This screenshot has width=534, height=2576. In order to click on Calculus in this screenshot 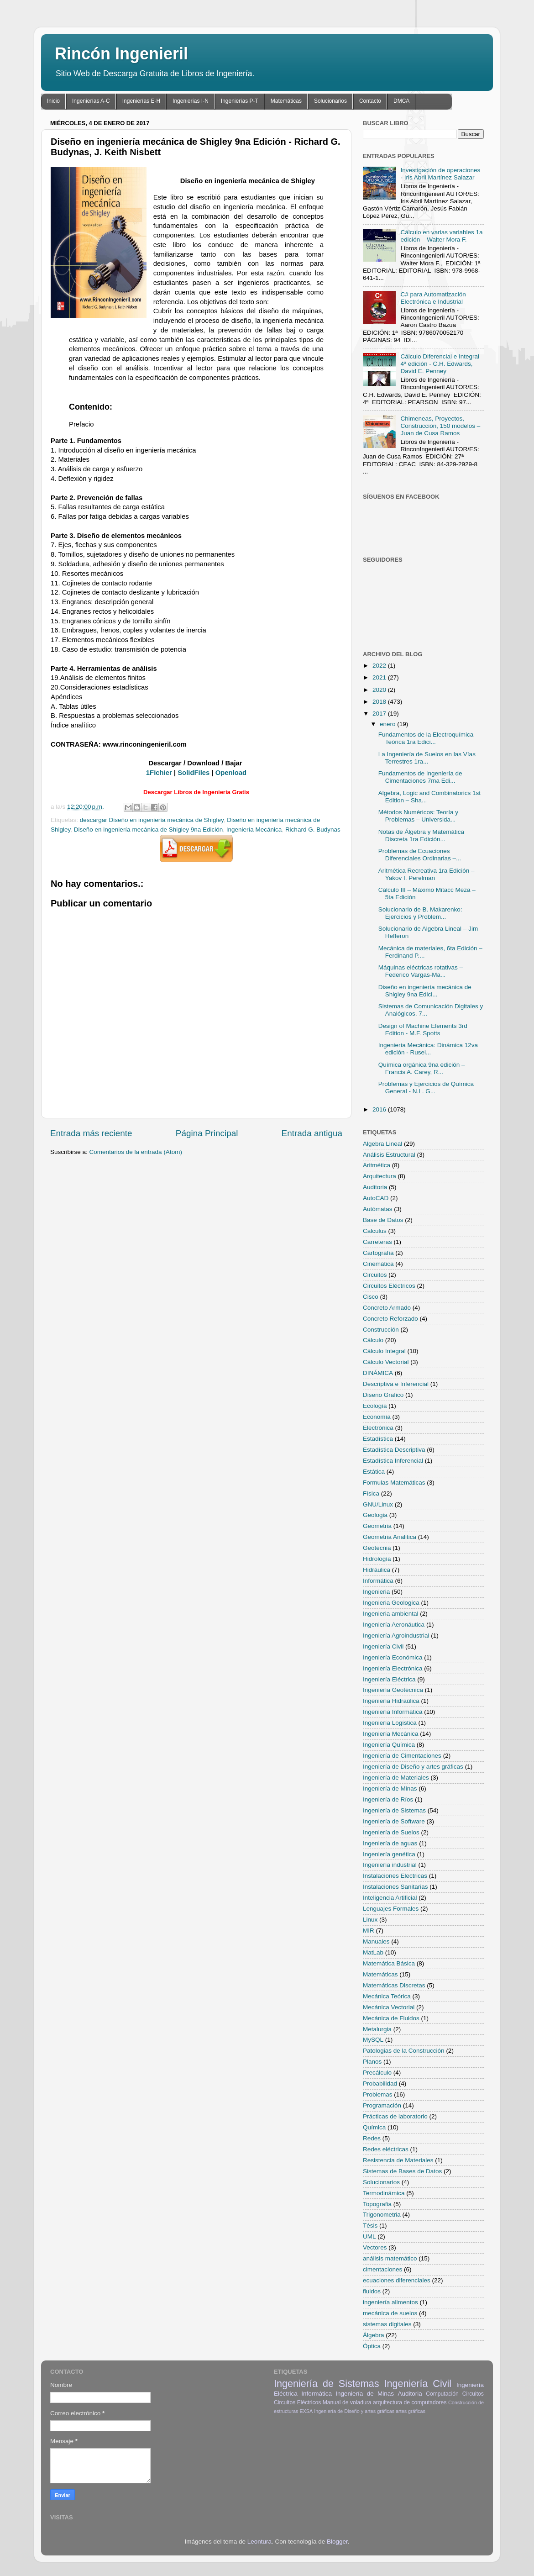, I will do `click(375, 1230)`.